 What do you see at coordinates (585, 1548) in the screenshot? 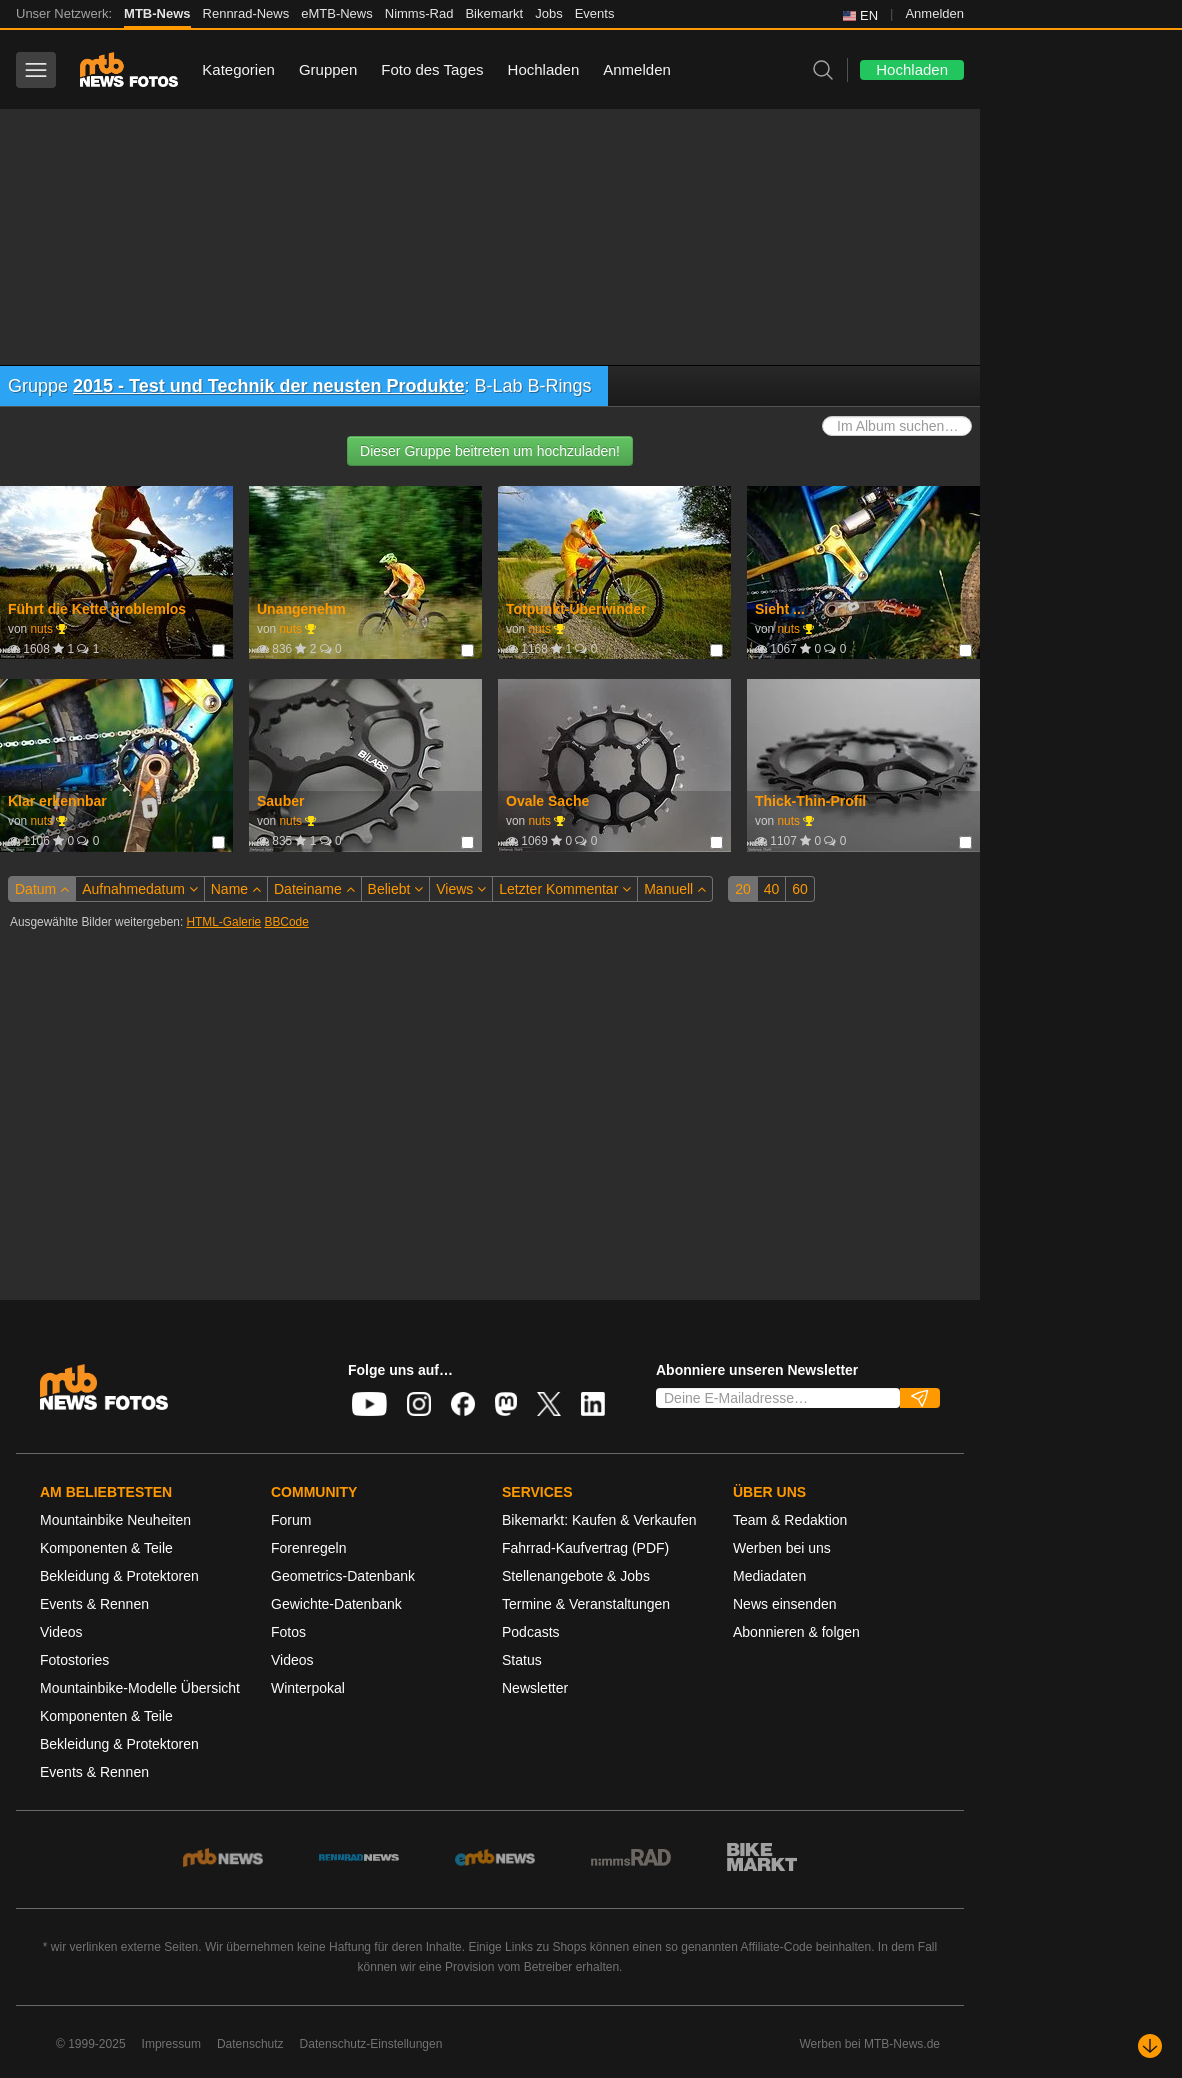
I see `Fahrrad-Kaufvertrag (PDF)` at bounding box center [585, 1548].